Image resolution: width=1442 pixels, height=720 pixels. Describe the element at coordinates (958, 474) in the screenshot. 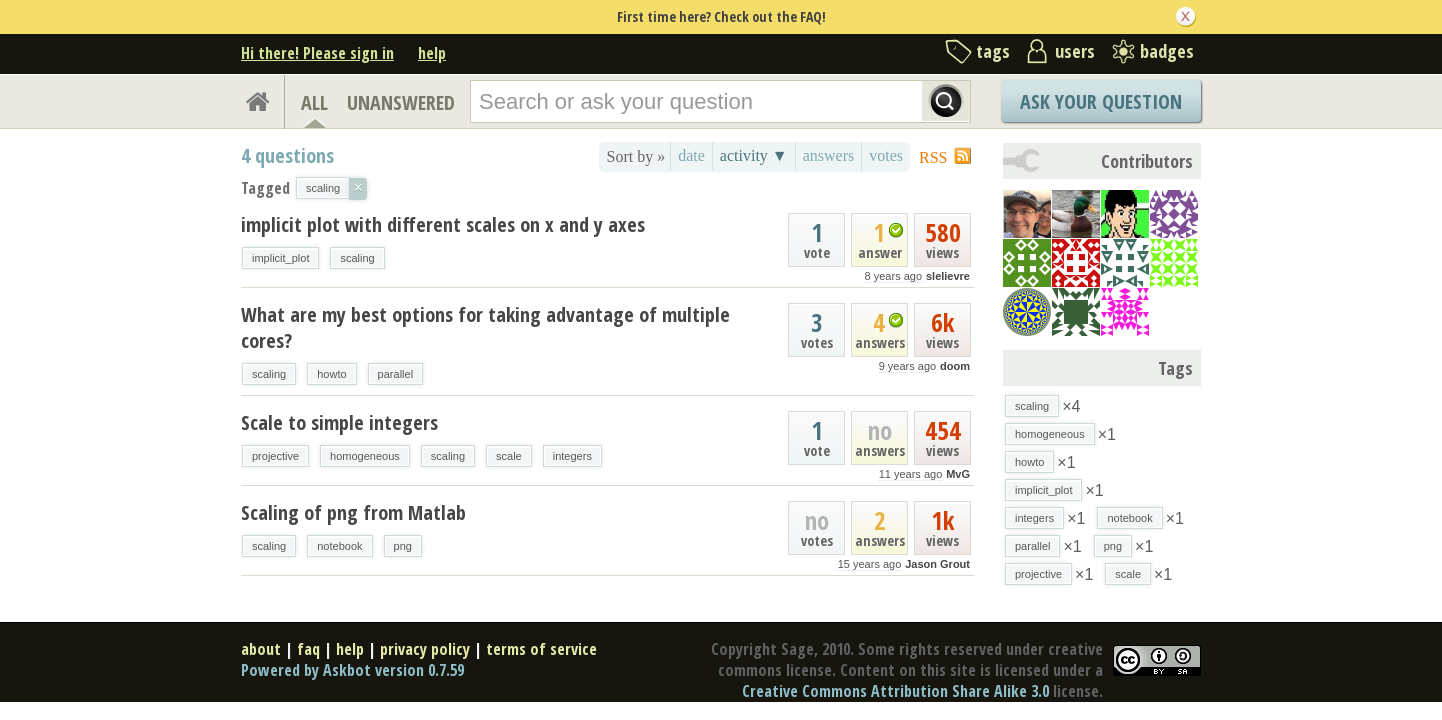

I see `MvG` at that location.